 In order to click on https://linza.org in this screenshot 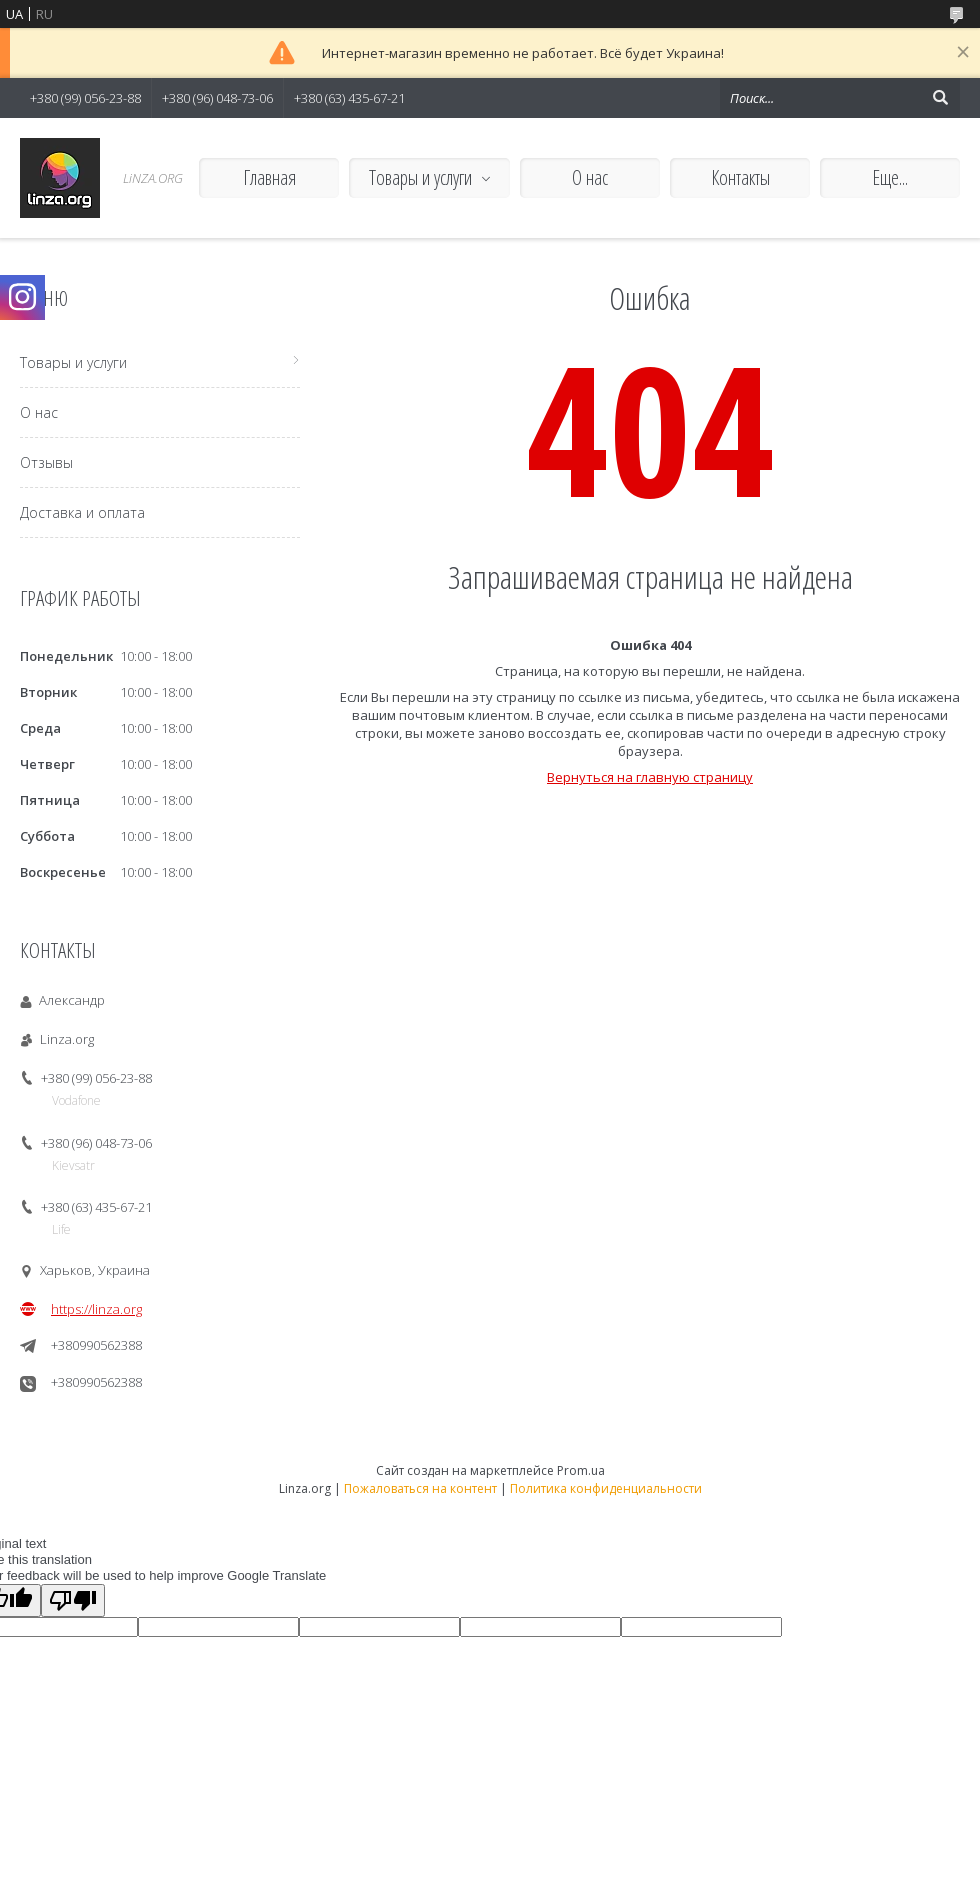, I will do `click(96, 1309)`.